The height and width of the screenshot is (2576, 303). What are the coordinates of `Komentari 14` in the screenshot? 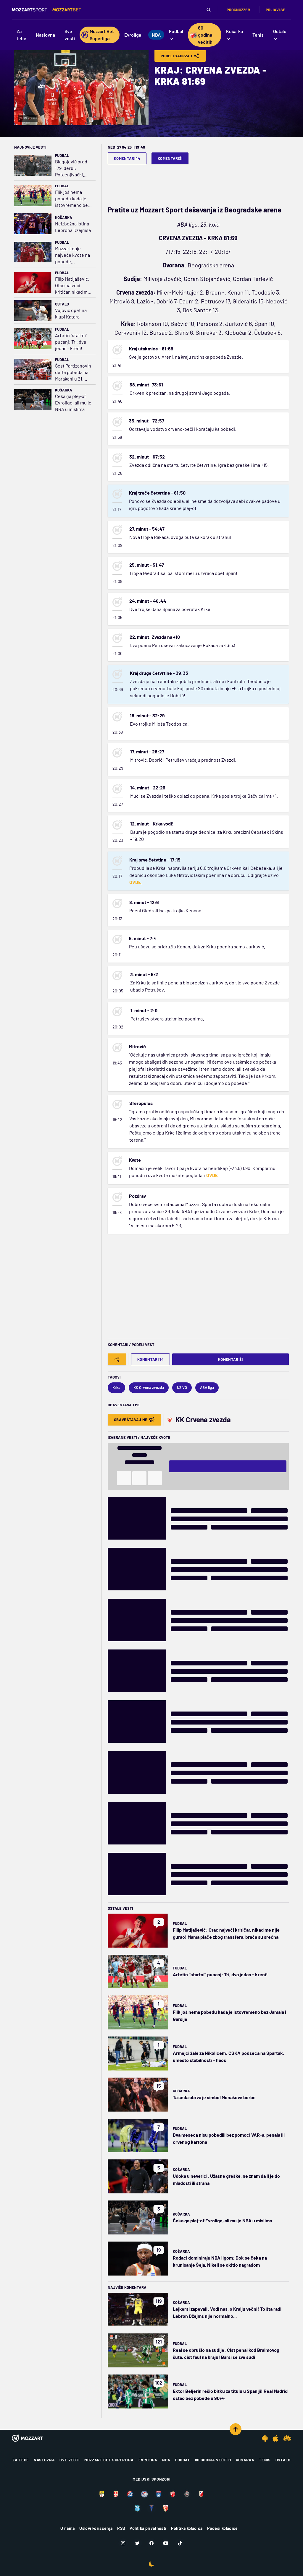 It's located at (127, 158).